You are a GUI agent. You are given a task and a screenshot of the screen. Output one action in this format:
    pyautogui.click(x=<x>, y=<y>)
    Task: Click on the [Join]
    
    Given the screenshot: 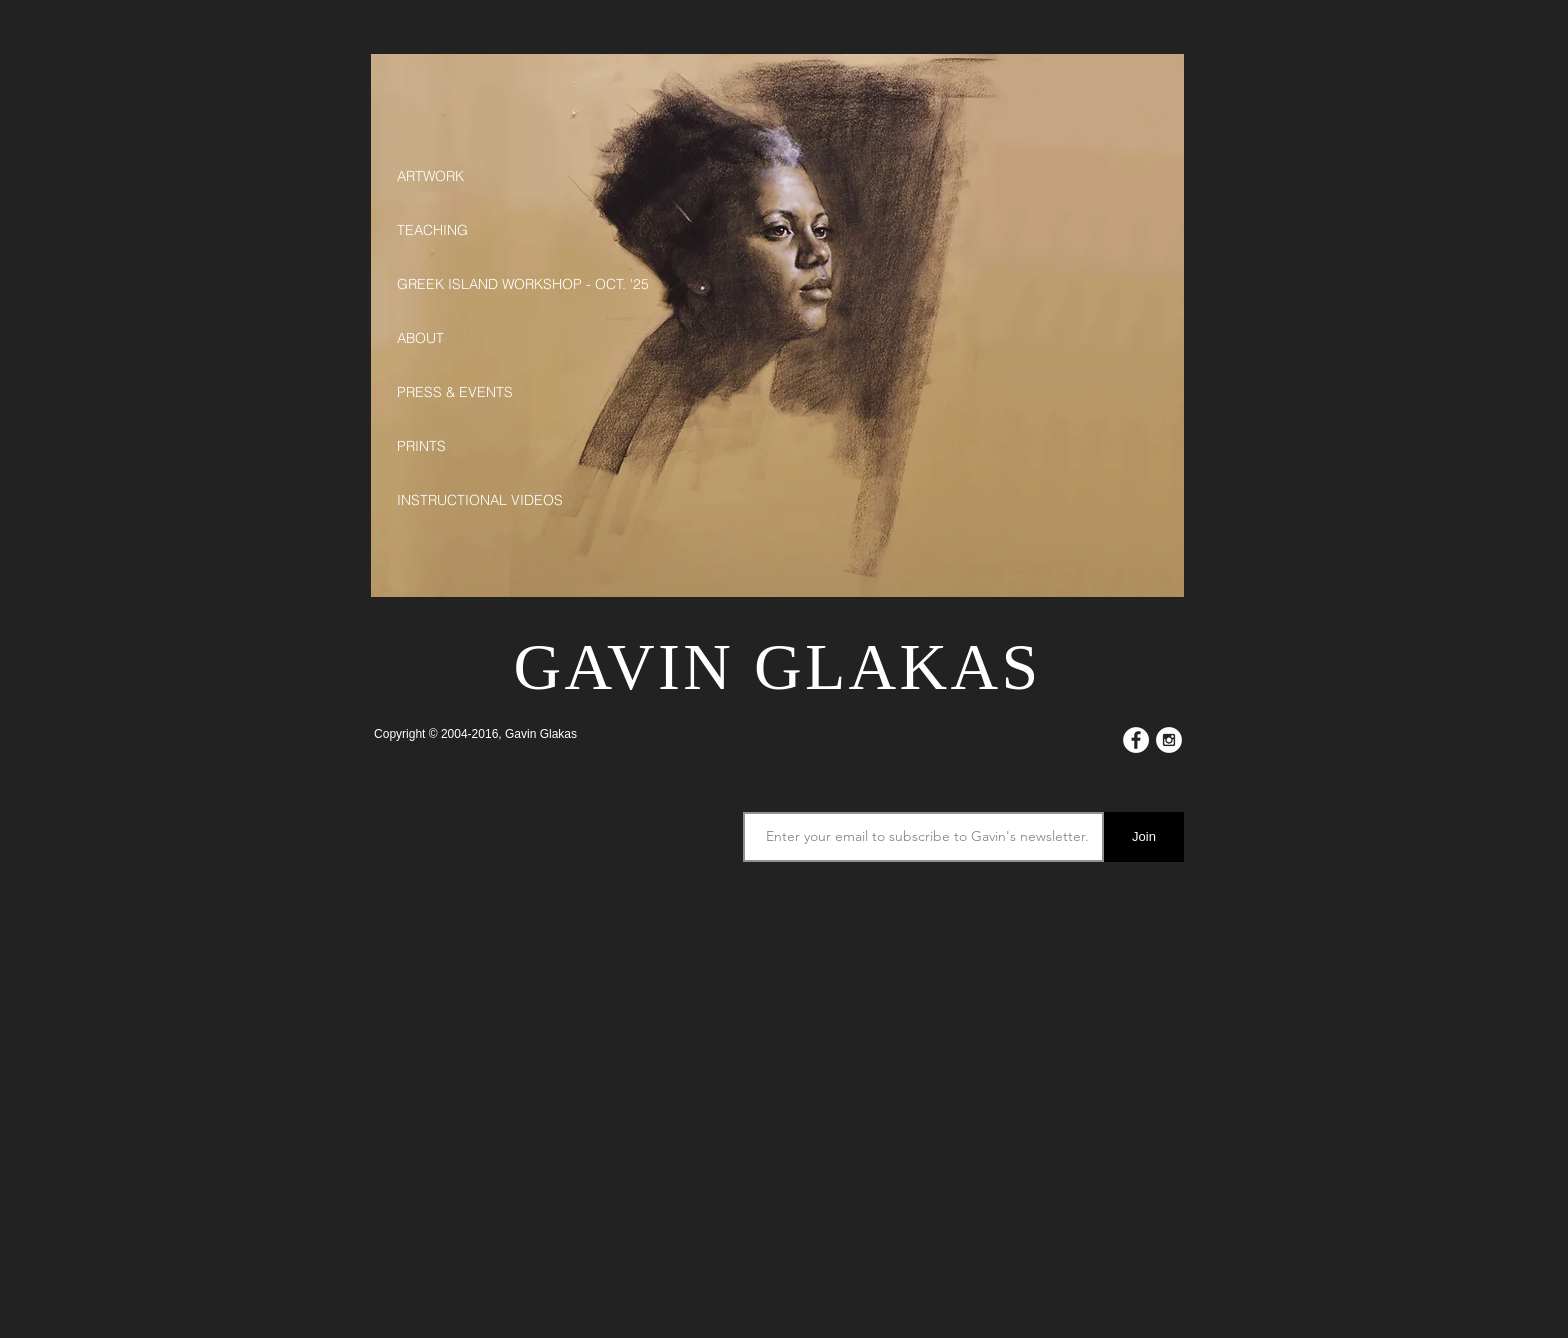 What is the action you would take?
    pyautogui.click(x=1144, y=837)
    